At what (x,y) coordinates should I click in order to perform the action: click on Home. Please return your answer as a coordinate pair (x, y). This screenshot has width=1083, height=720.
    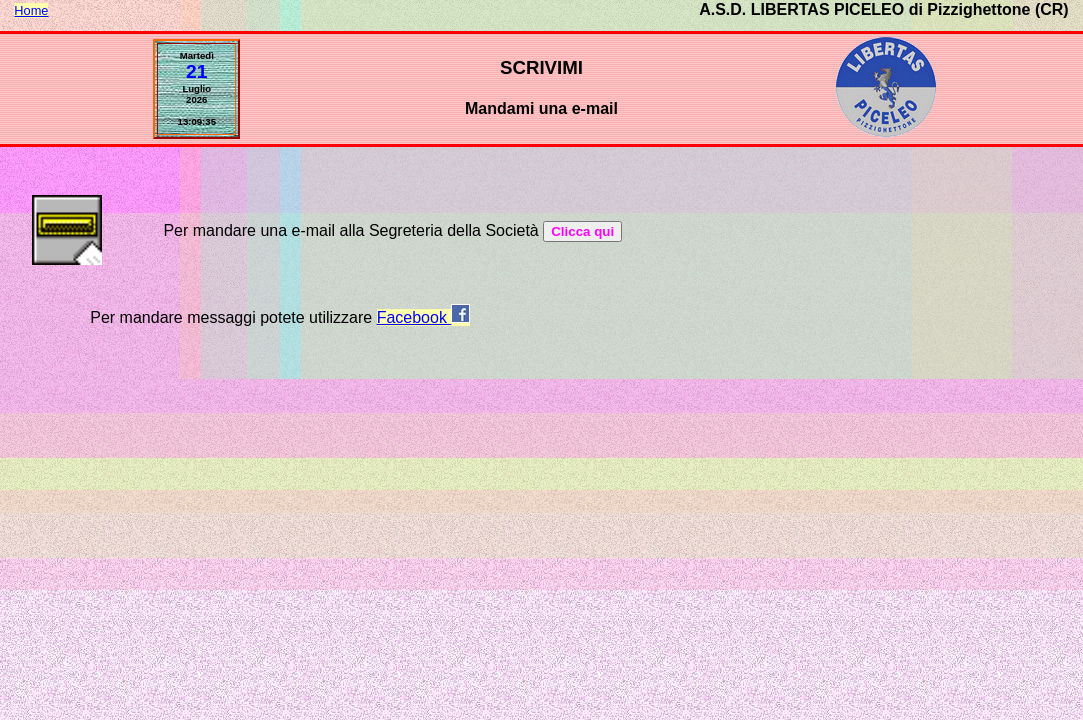
    Looking at the image, I should click on (31, 10).